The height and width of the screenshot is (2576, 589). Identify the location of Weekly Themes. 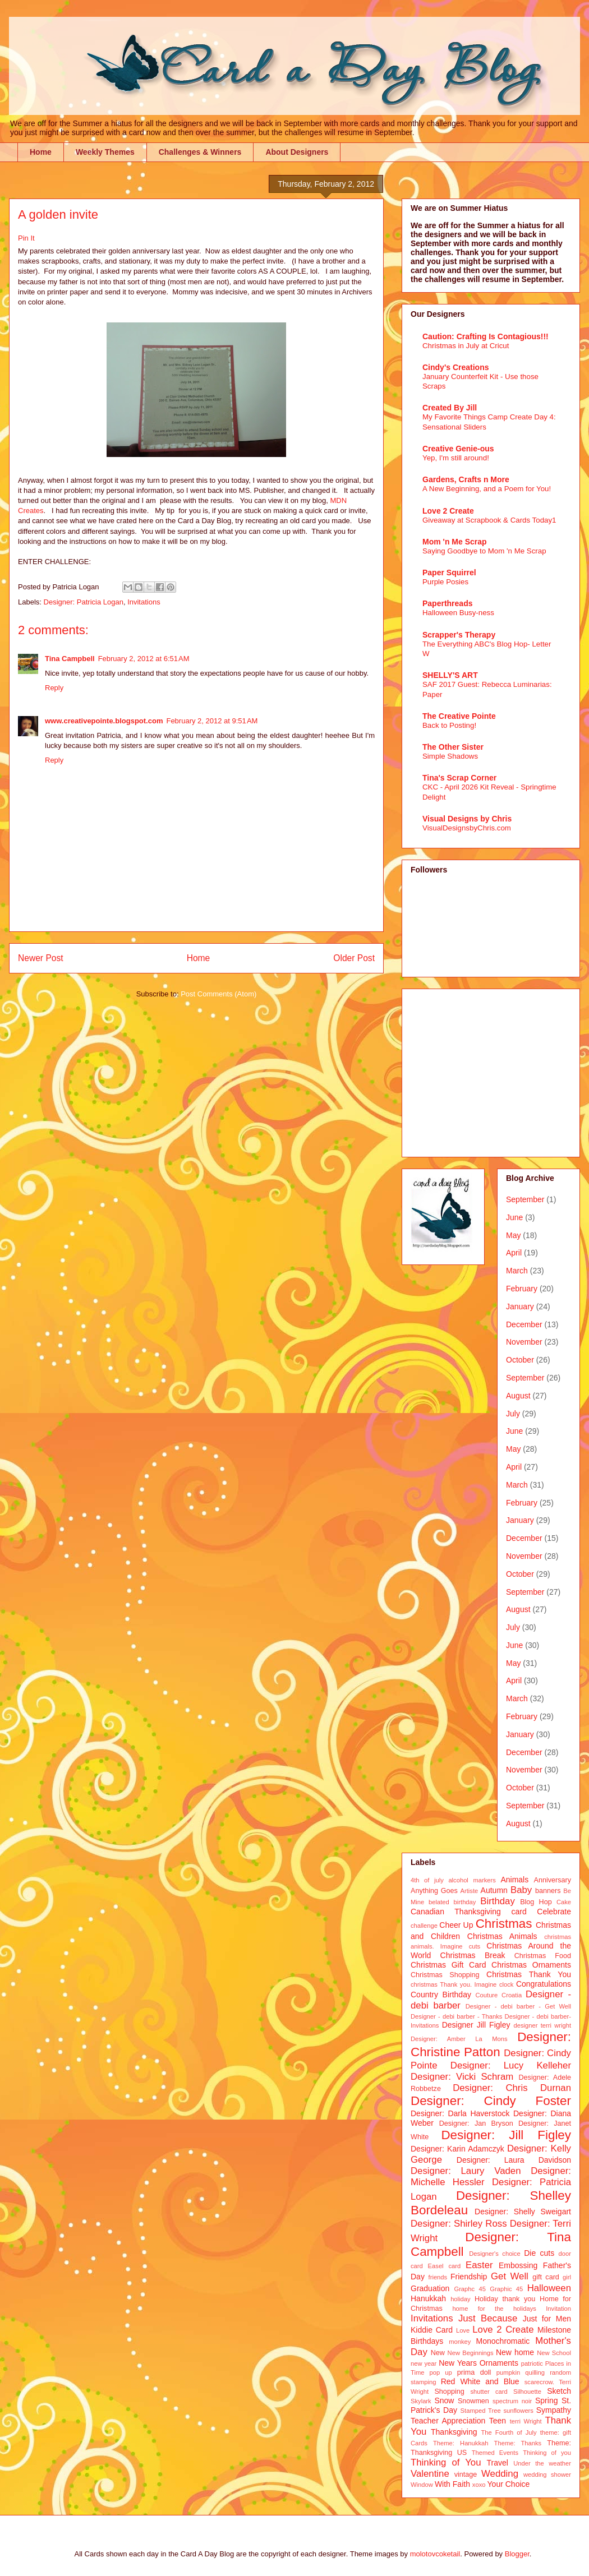
(105, 151).